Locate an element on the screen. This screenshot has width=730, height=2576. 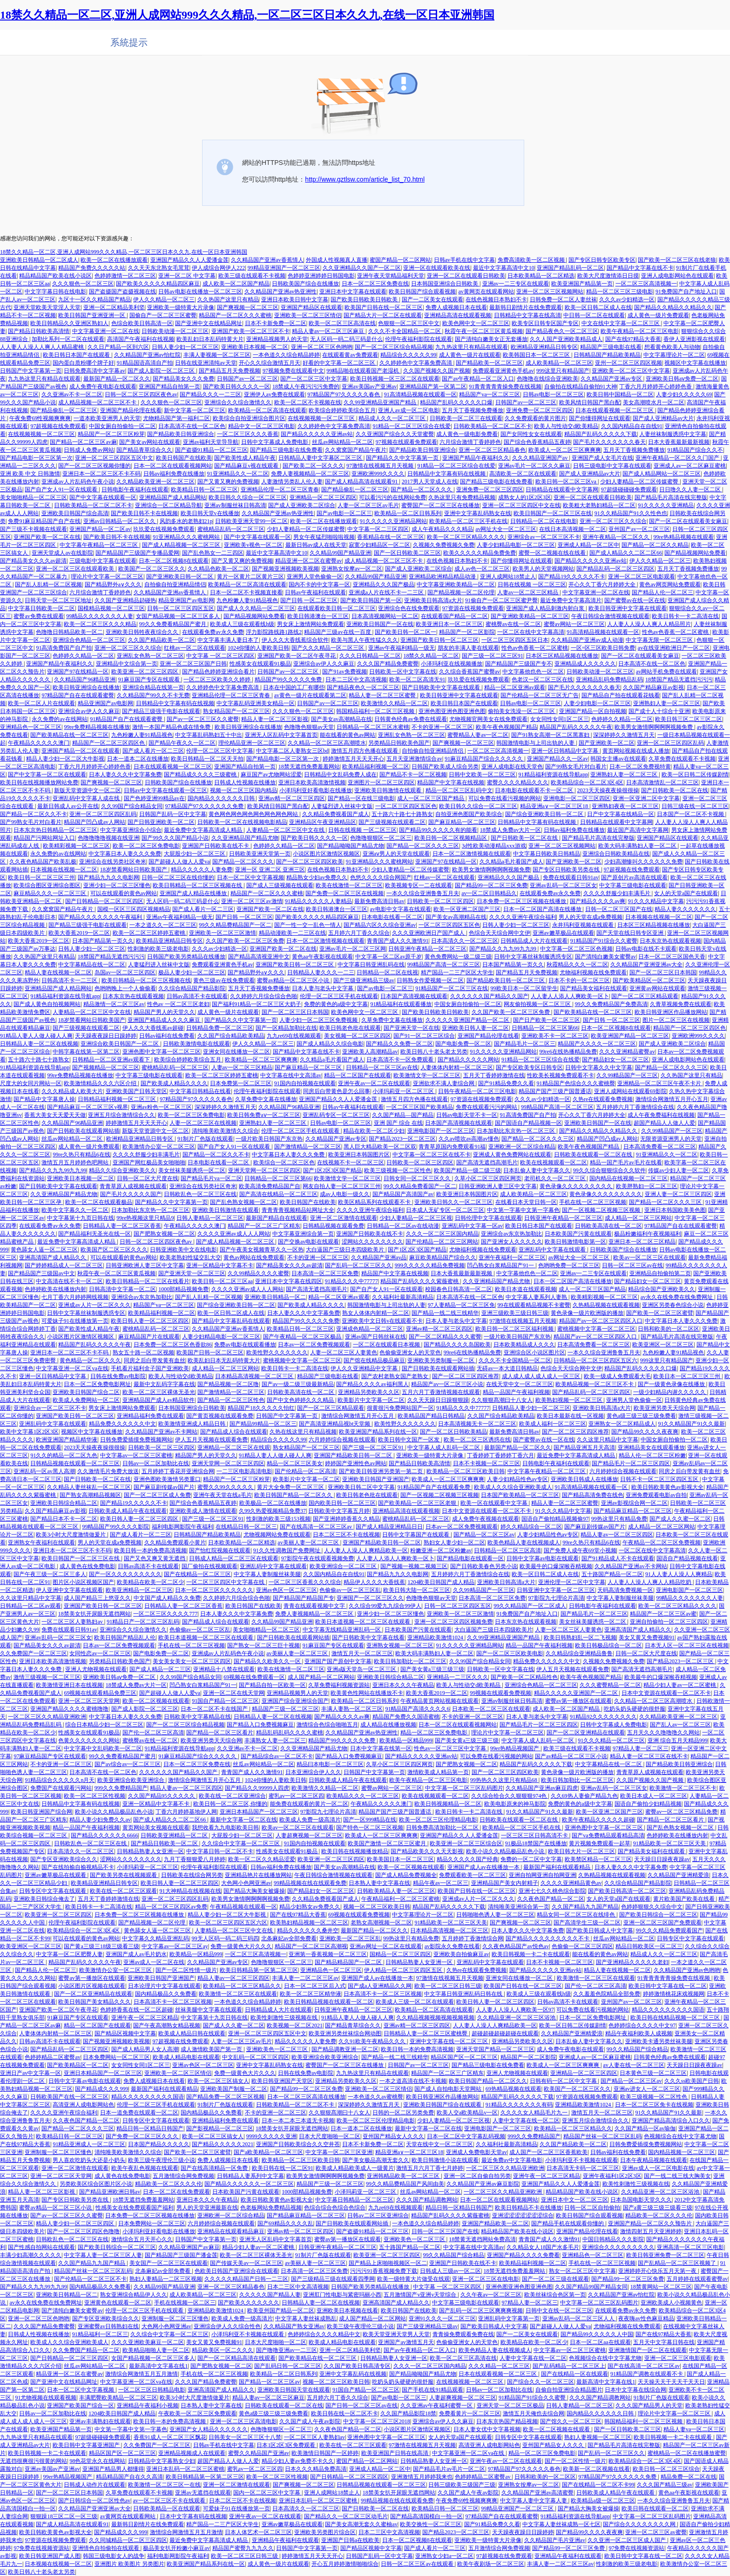
日韩专区中文字幕在线观看 is located at coordinates (53, 1891).